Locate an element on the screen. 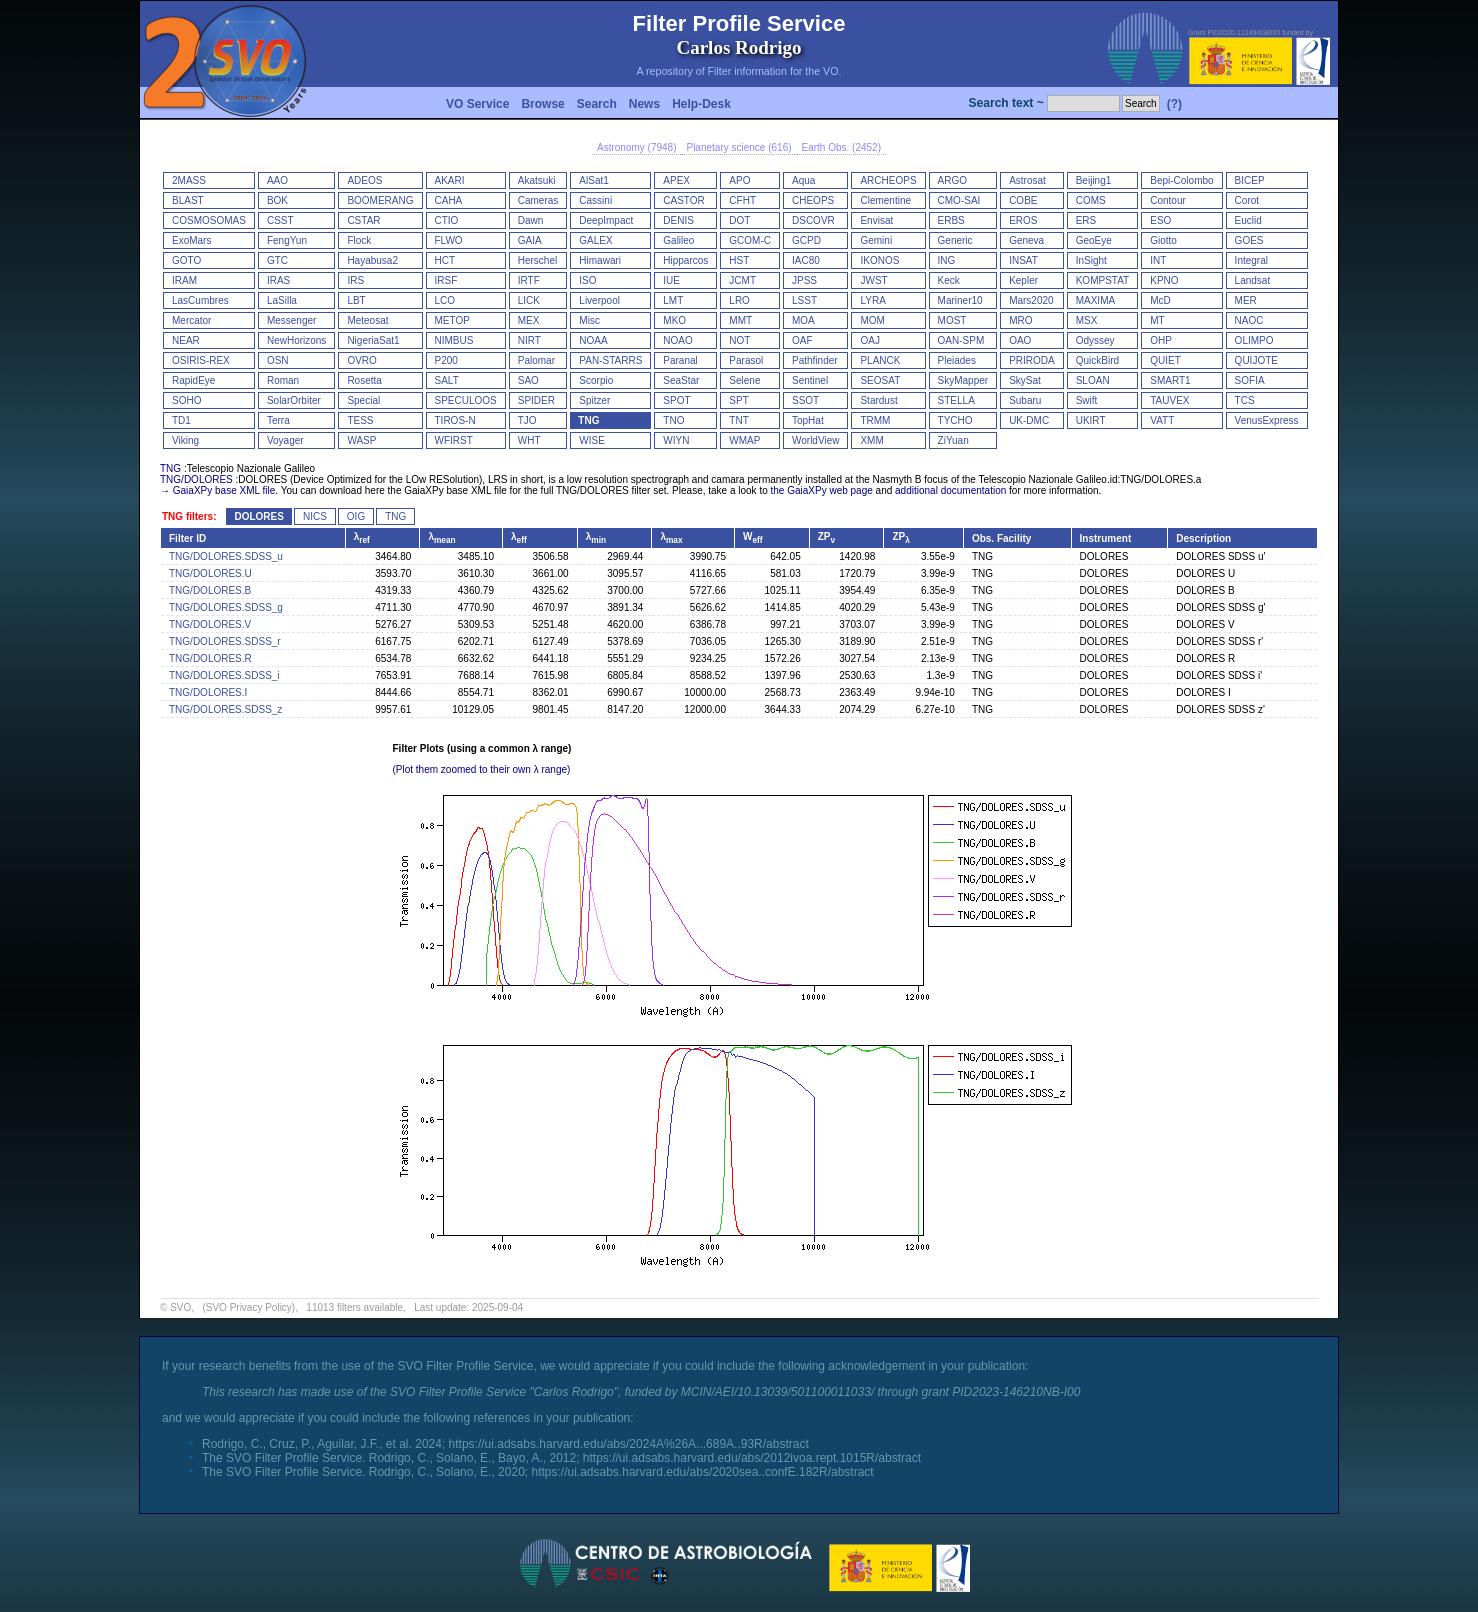 The image size is (1478, 1612). WIYN is located at coordinates (676, 440).